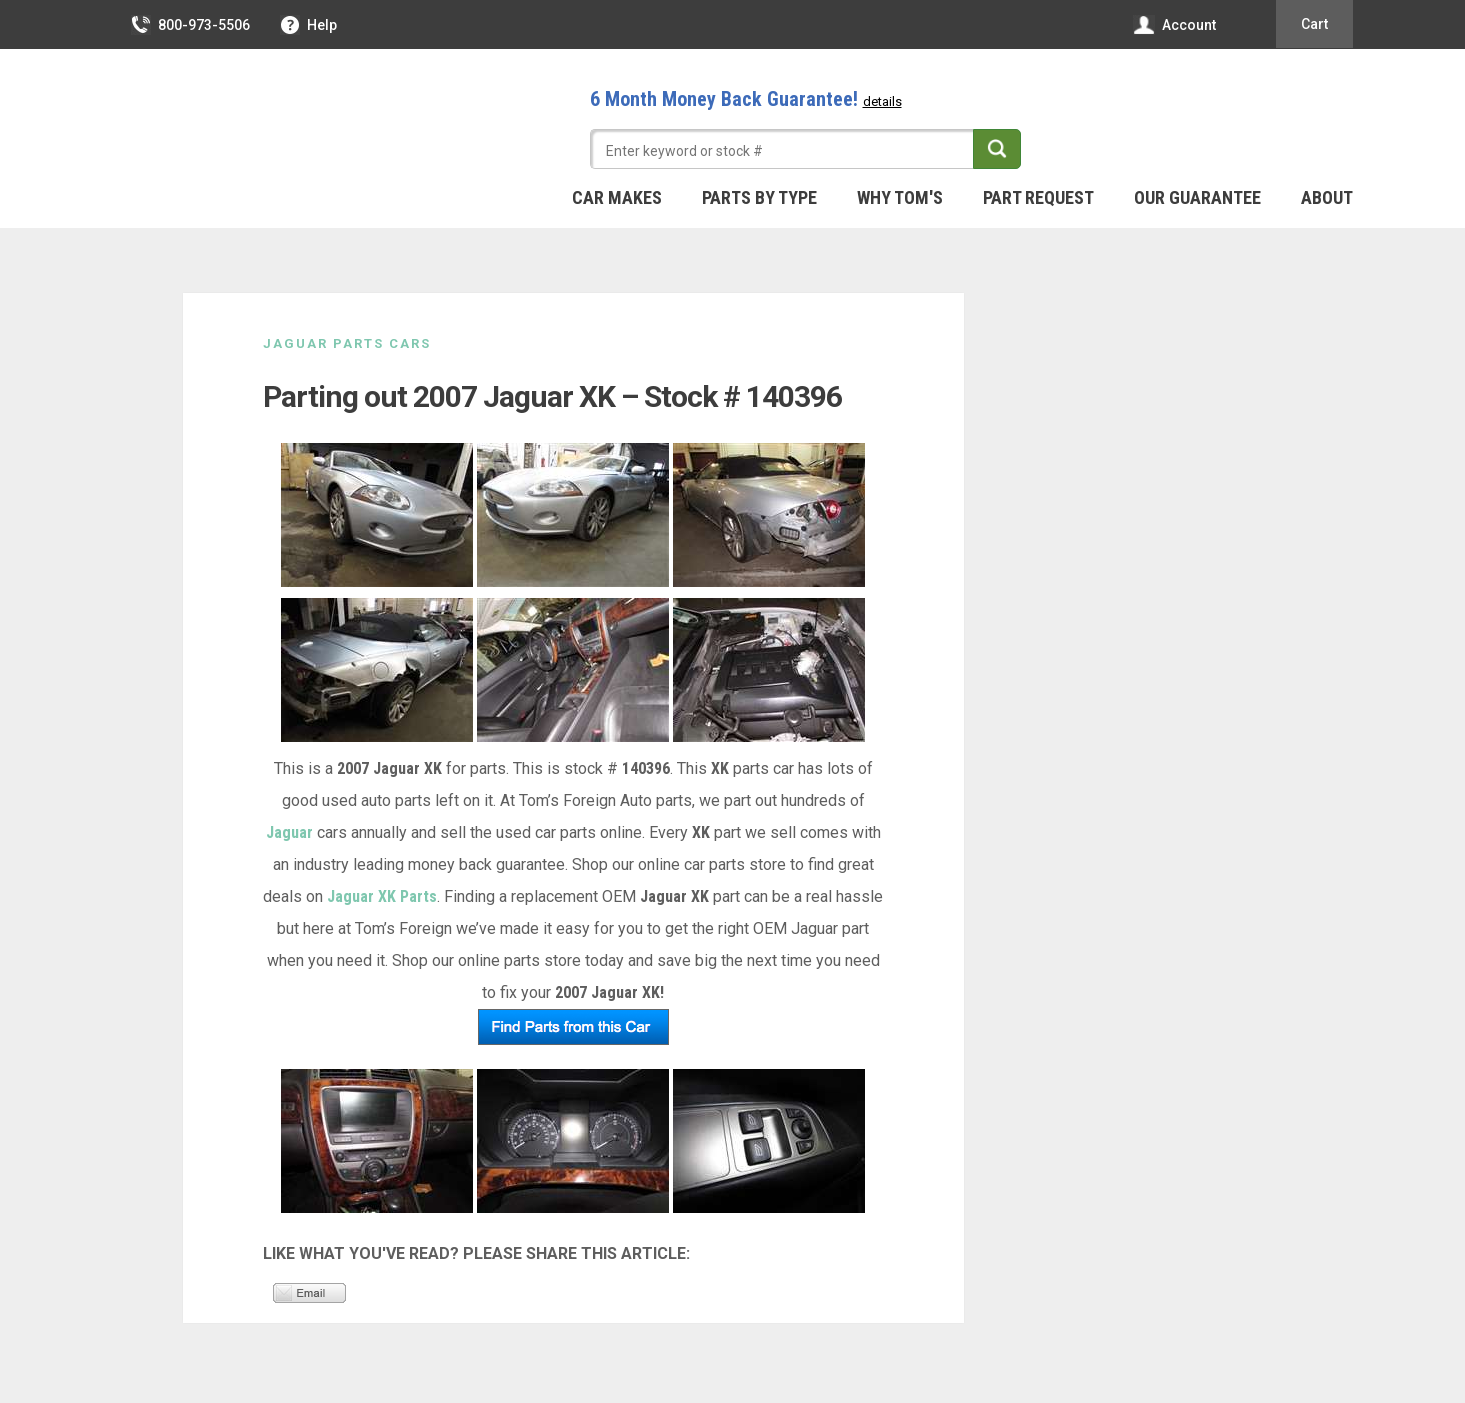 The width and height of the screenshot is (1465, 1403). What do you see at coordinates (617, 197) in the screenshot?
I see `Car Makes` at bounding box center [617, 197].